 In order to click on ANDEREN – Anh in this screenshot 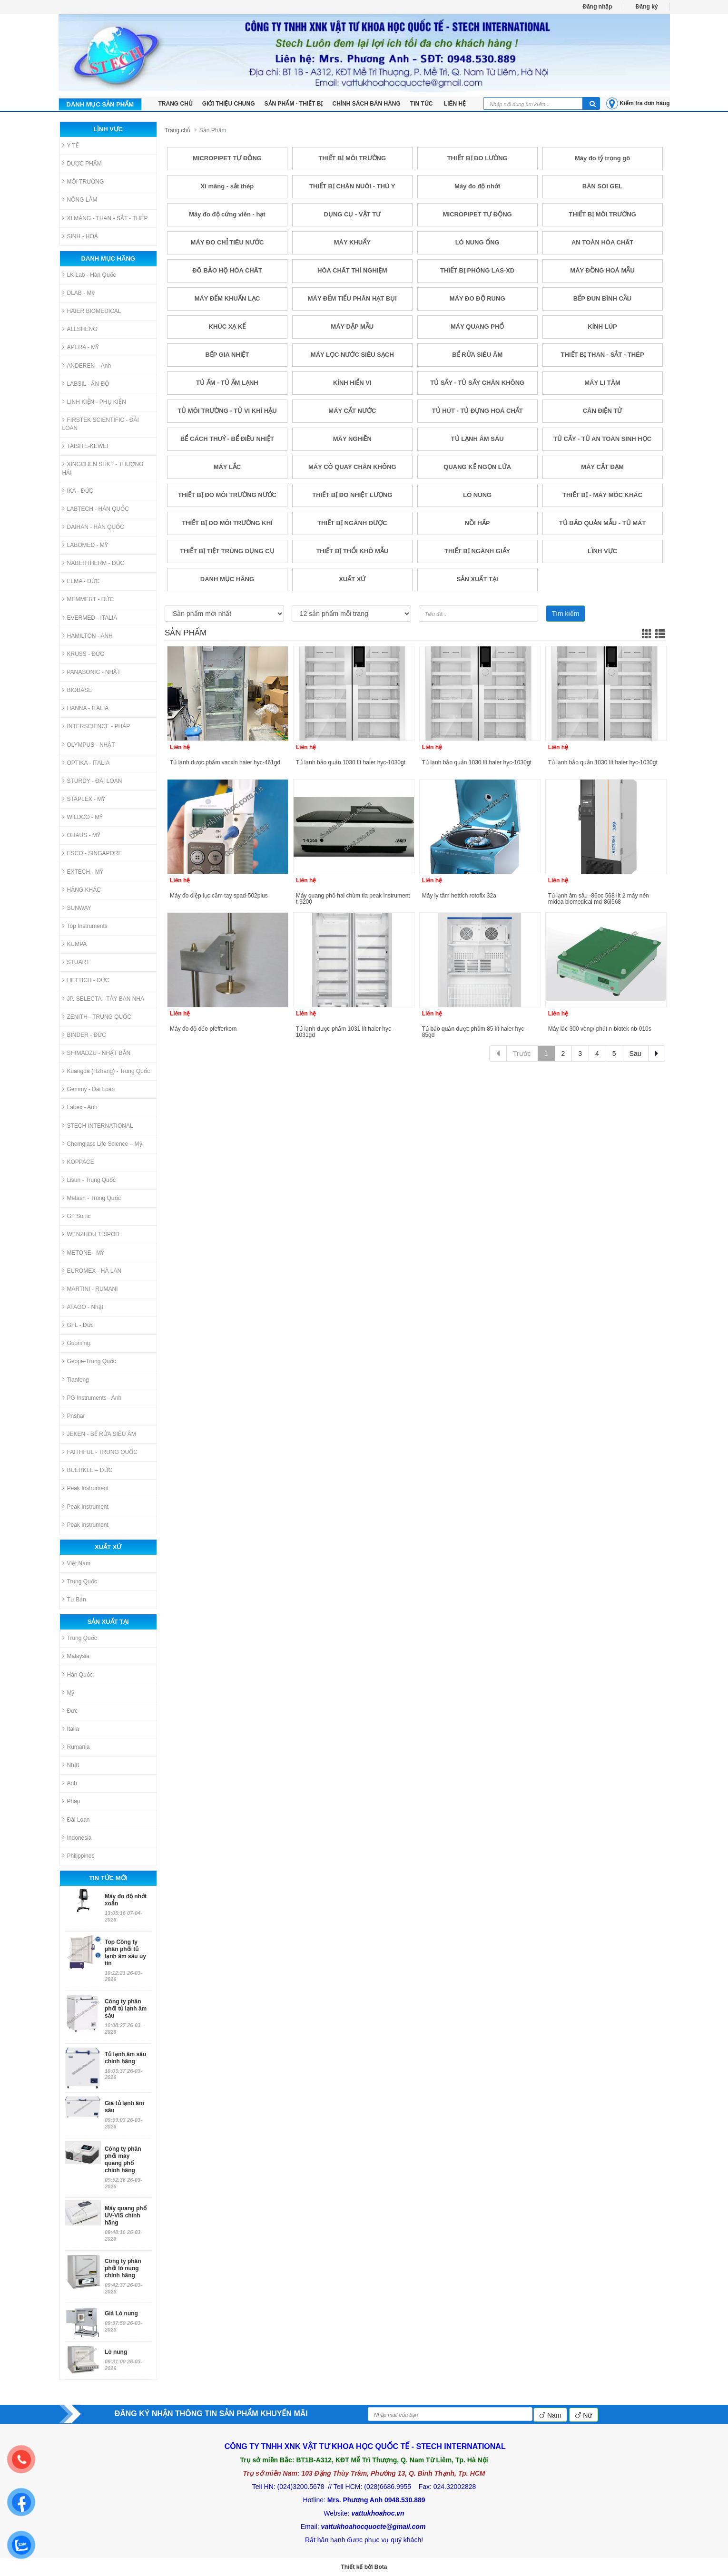, I will do `click(86, 365)`.